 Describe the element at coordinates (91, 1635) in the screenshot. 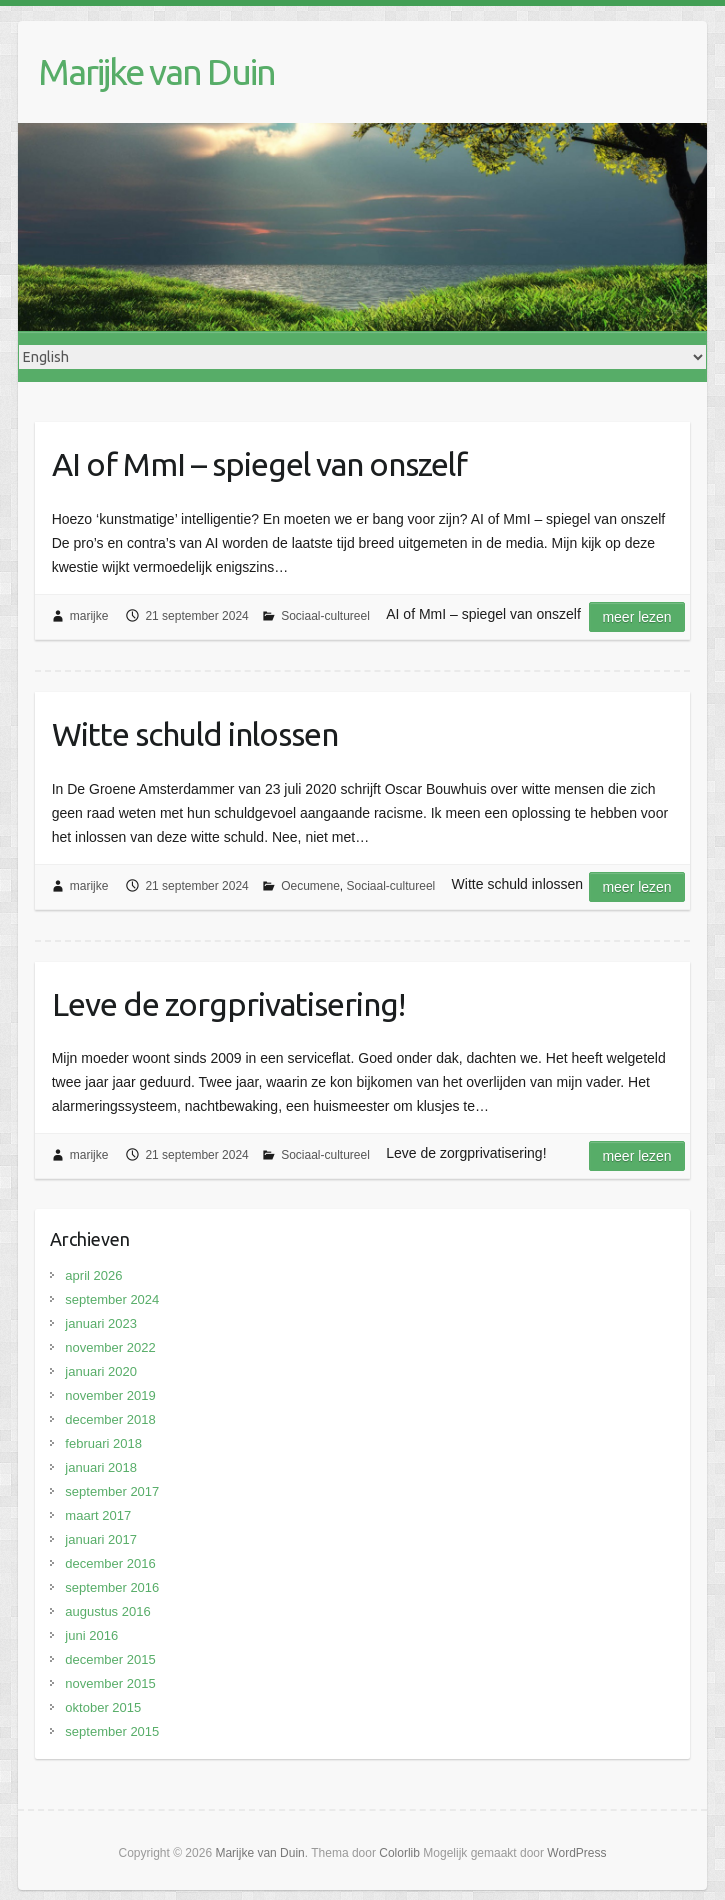

I see `juni 2016` at that location.